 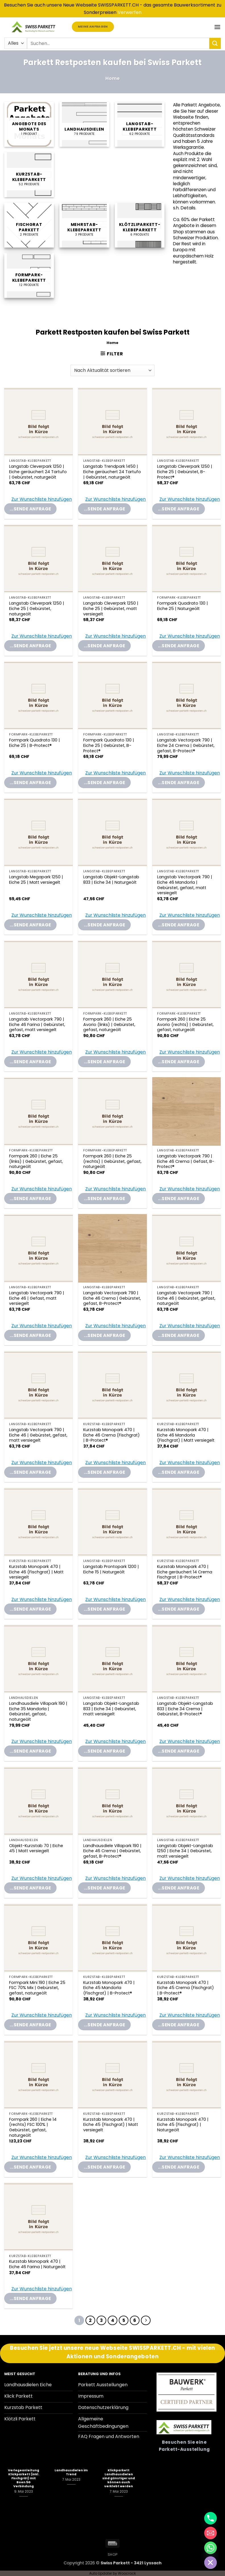 I want to click on Verlegeanleitung Klickparkett (inkl. Fischgrät) mit Boen 5G Verbindung, so click(x=23, y=2478).